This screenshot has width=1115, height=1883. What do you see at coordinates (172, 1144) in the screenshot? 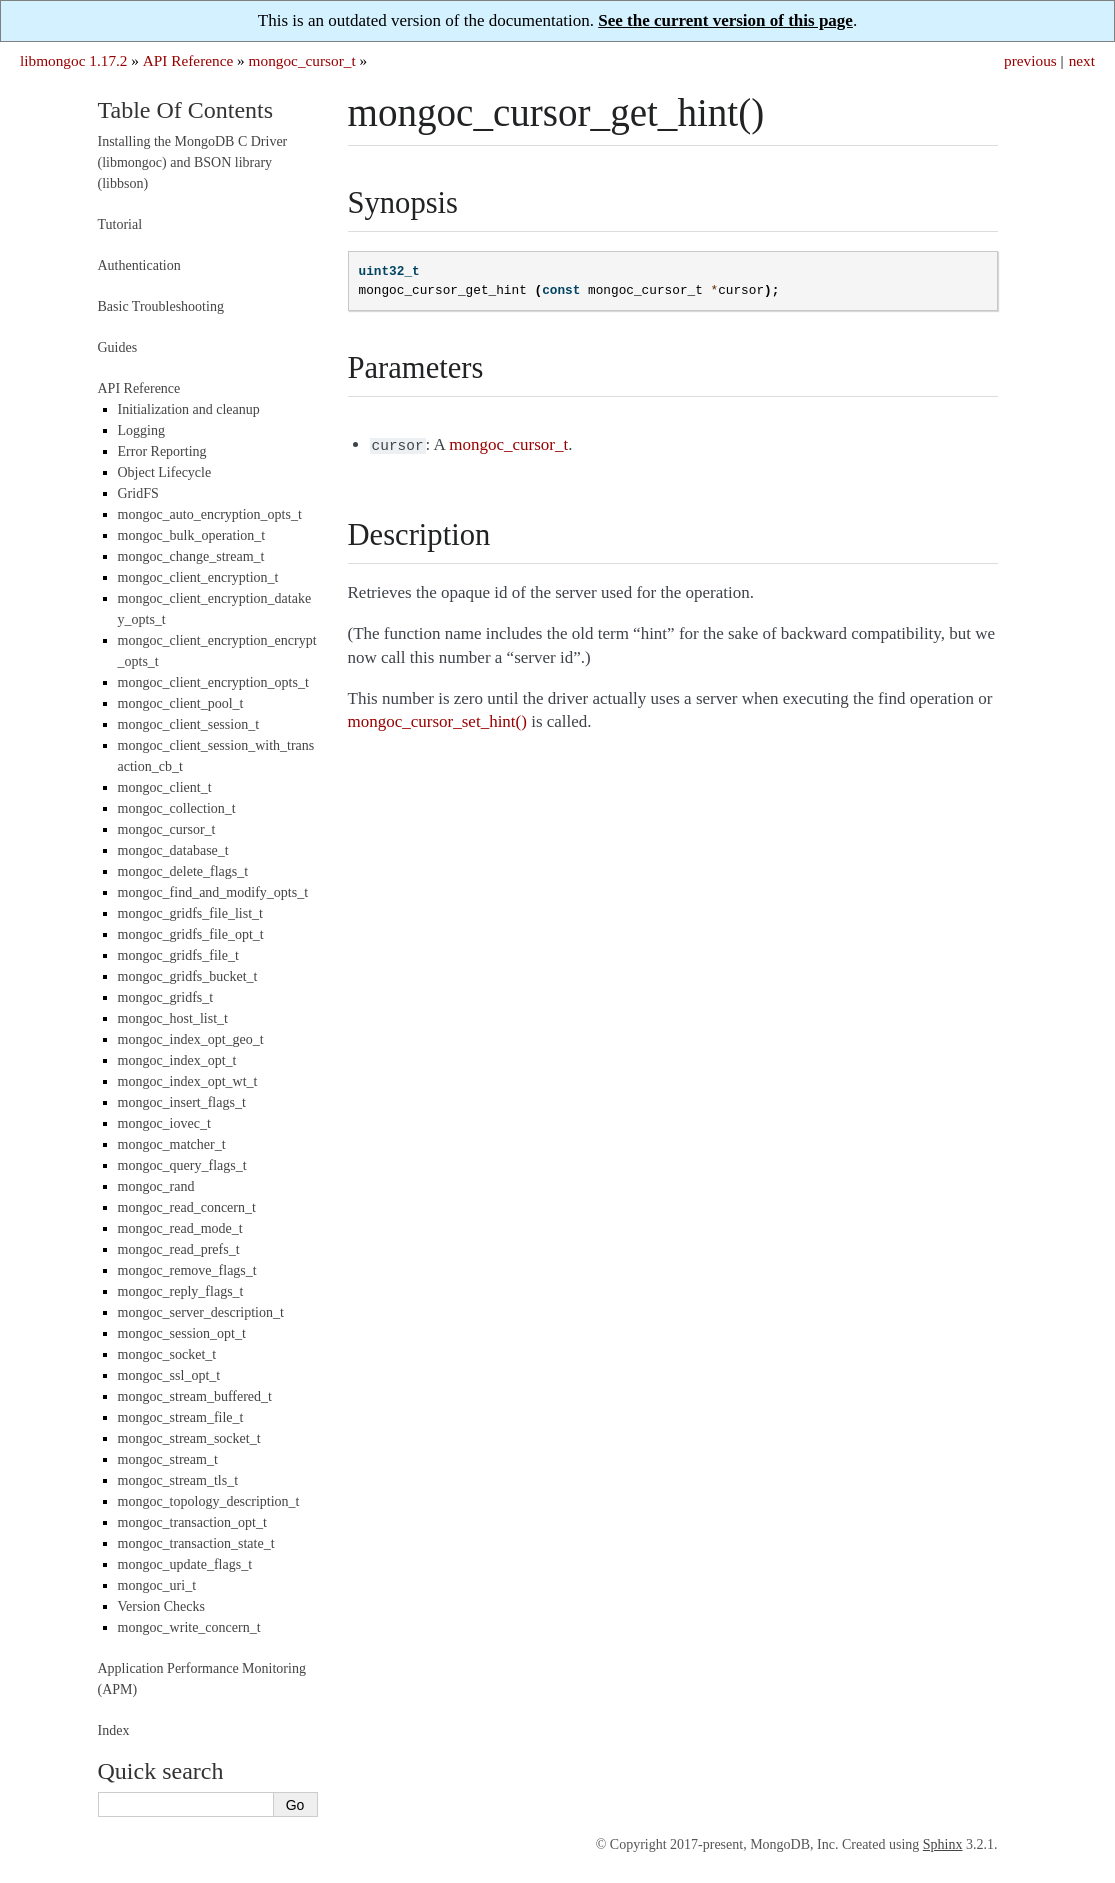
I see `mongoc_matcher_t` at bounding box center [172, 1144].